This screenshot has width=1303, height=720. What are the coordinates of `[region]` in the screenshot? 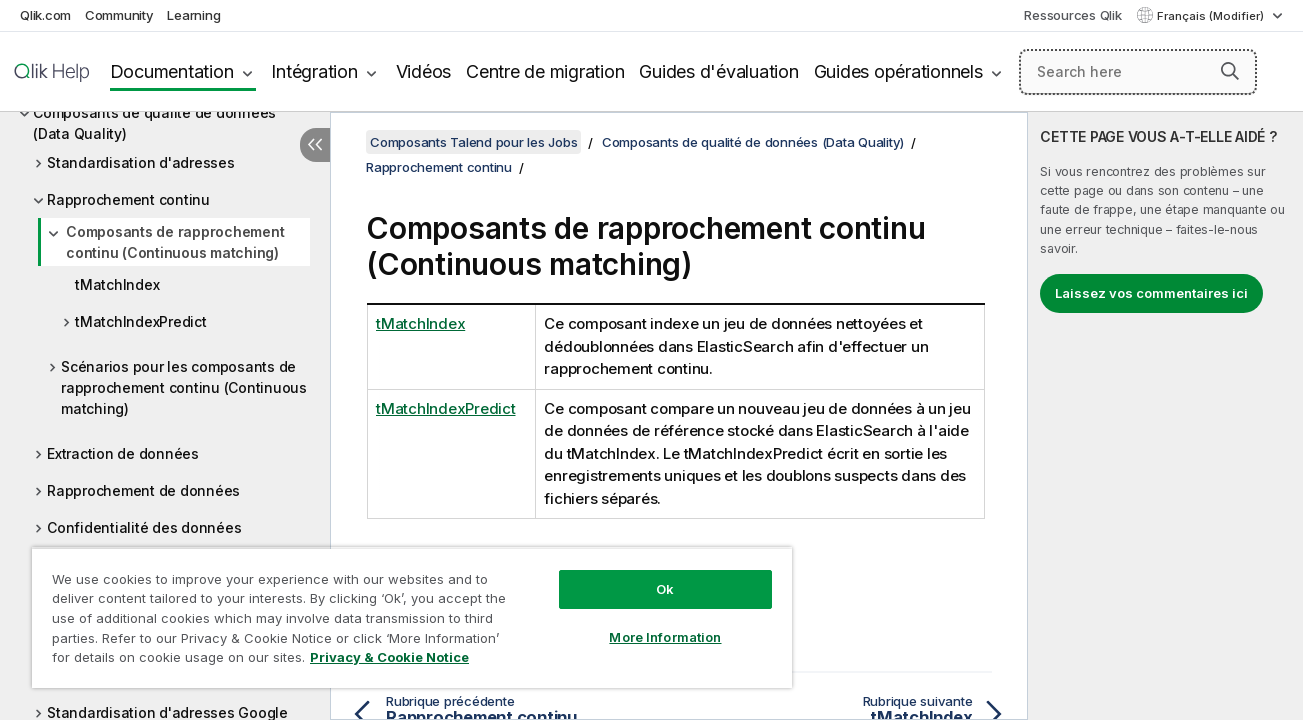 It's located at (410, 617).